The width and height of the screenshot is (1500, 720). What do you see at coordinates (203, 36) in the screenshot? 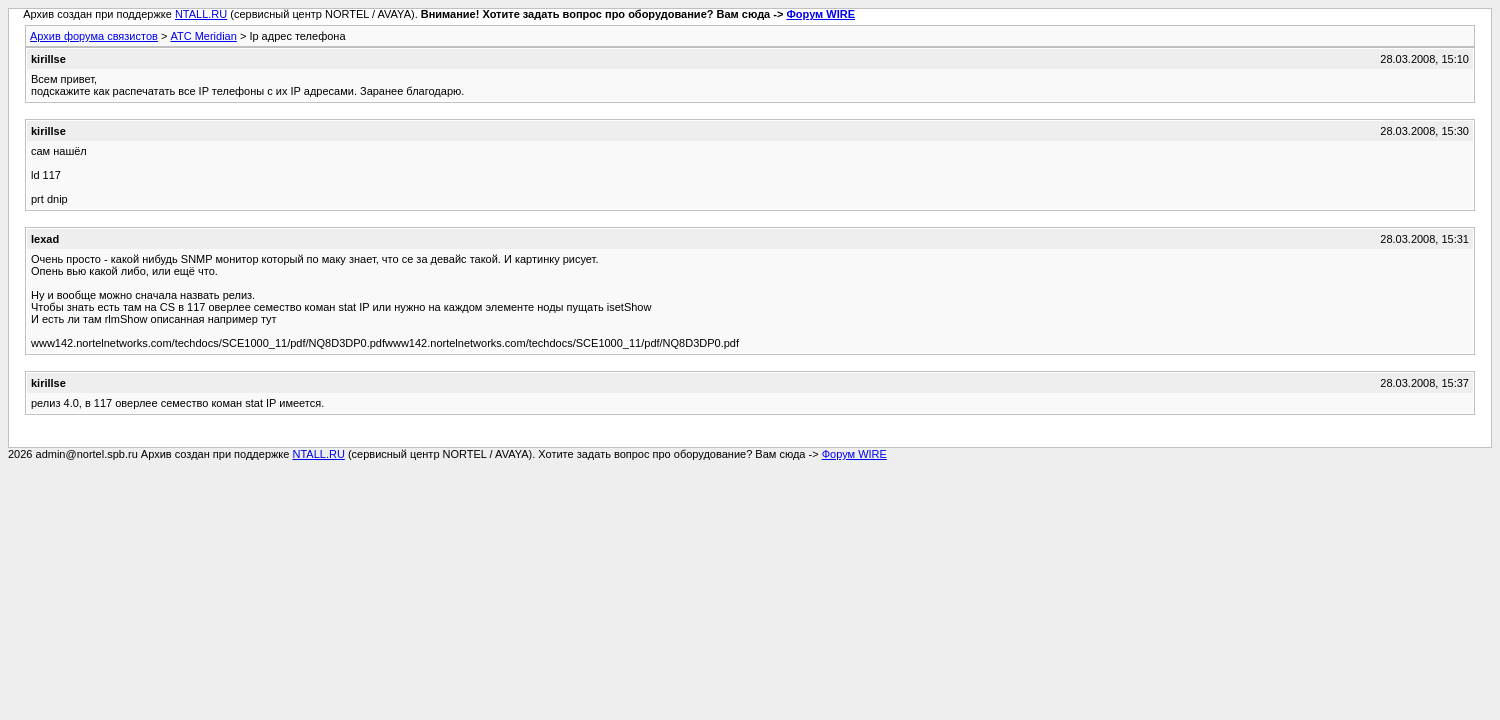
I see `АТС Meridian` at bounding box center [203, 36].